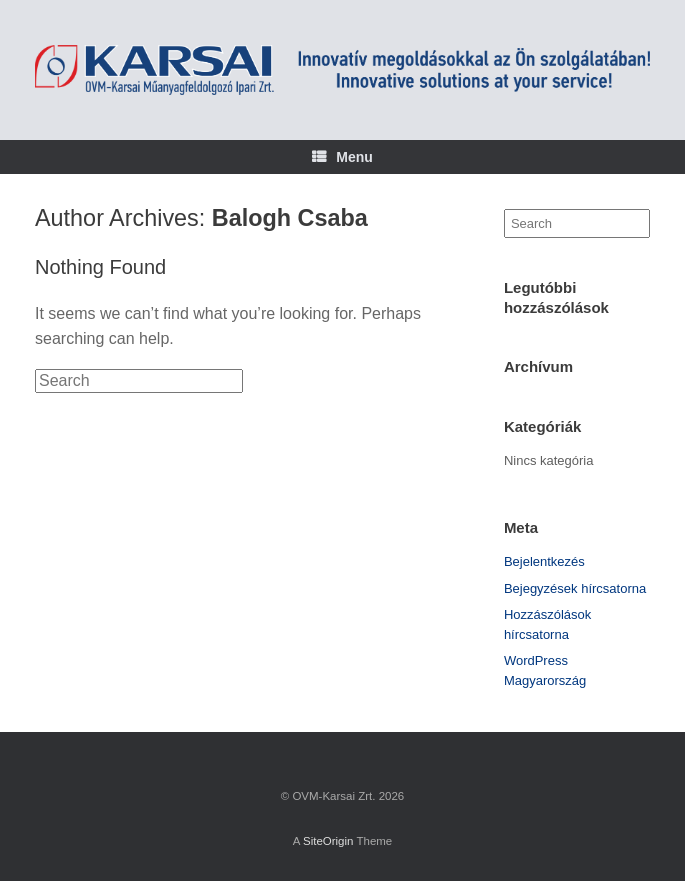 The height and width of the screenshot is (881, 685). I want to click on Bejelentkezés, so click(544, 561).